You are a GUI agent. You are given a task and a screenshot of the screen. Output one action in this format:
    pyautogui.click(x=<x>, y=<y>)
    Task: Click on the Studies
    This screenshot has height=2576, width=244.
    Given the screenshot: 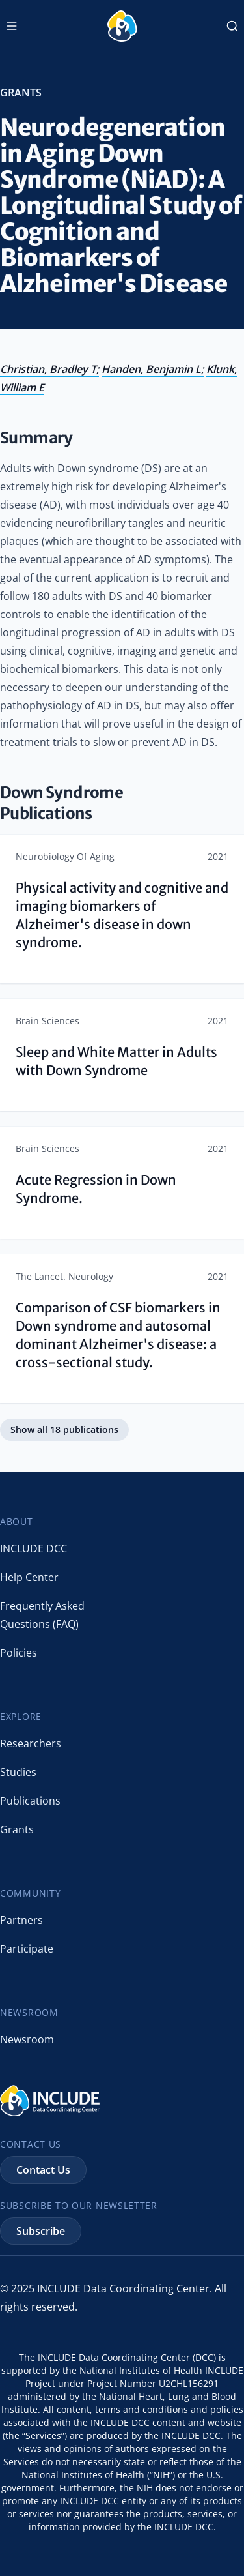 What is the action you would take?
    pyautogui.click(x=18, y=1772)
    